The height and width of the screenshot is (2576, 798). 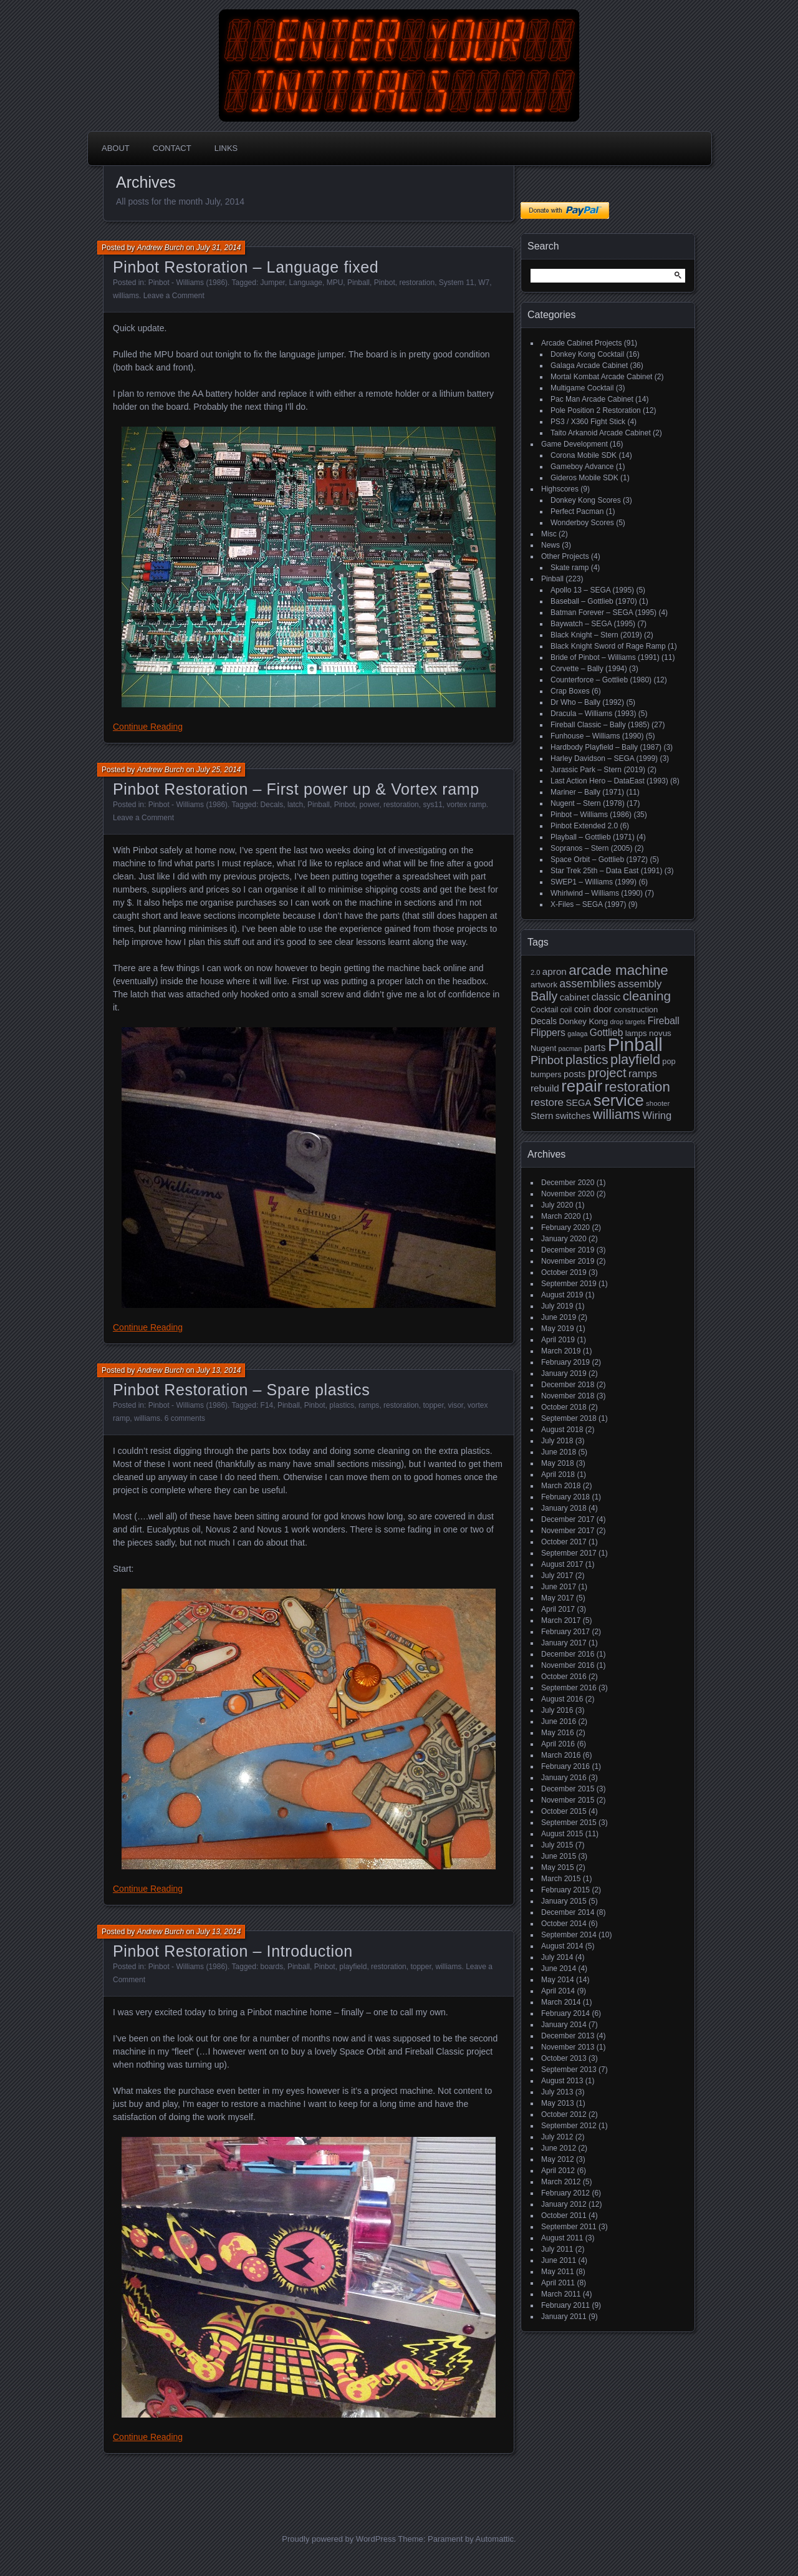 I want to click on July 25, 2014, so click(x=218, y=769).